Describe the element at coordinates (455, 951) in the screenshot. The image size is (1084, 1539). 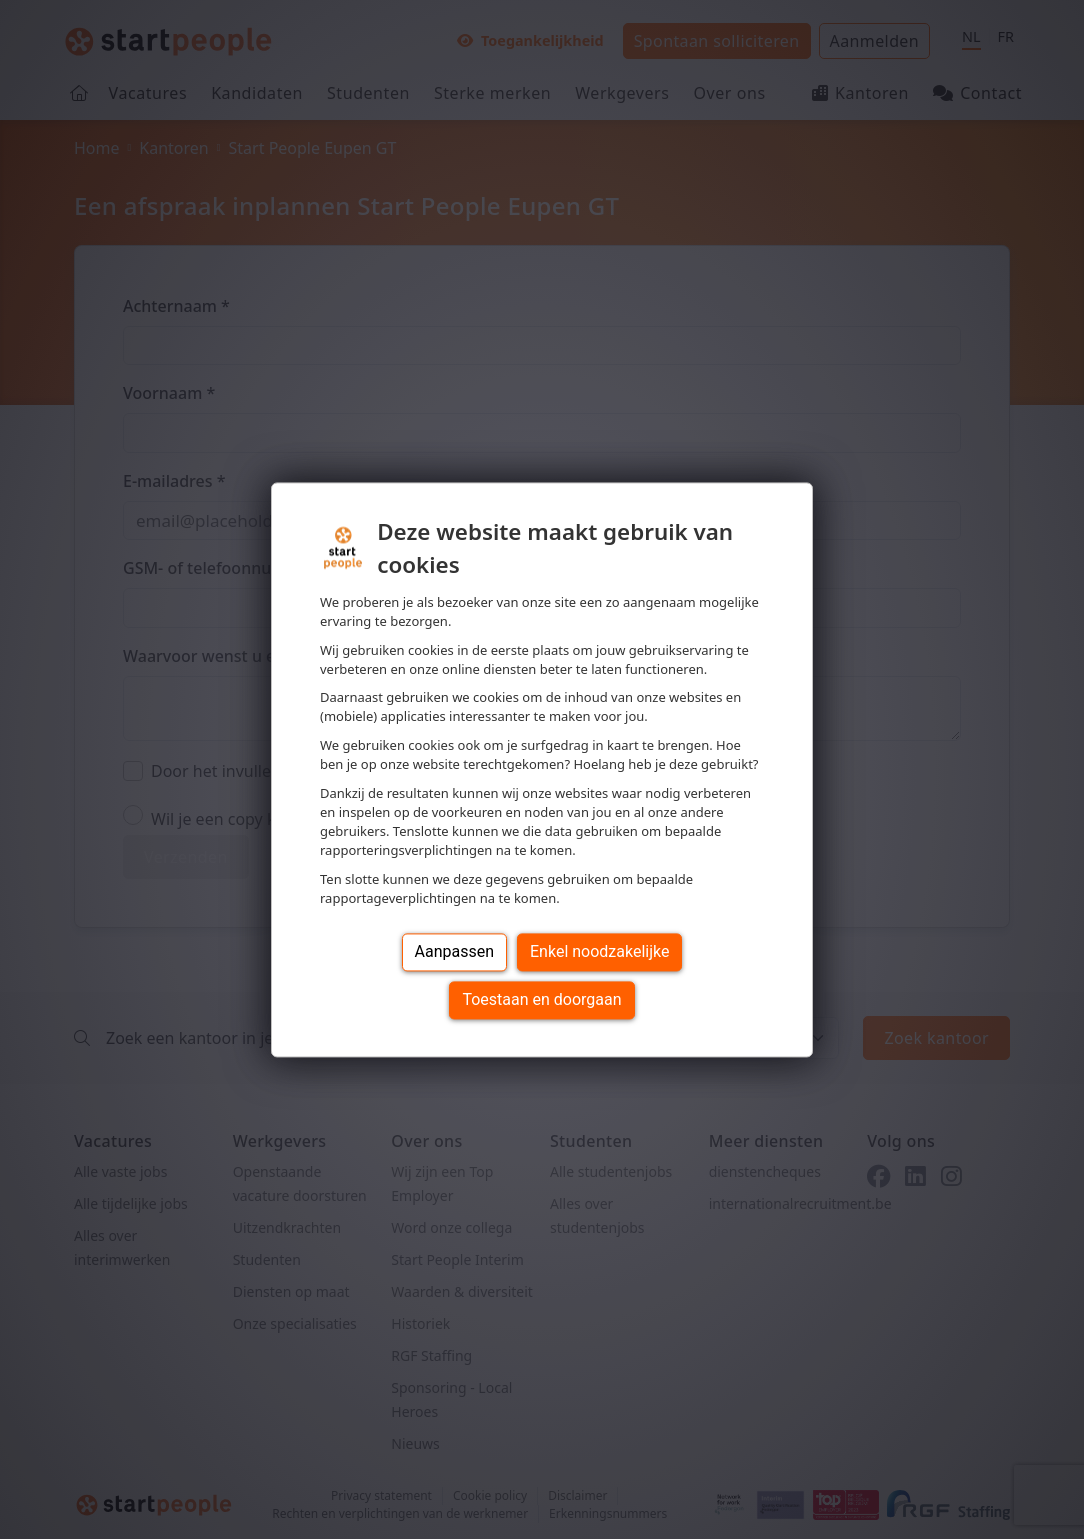
I see `Aanpassen` at that location.